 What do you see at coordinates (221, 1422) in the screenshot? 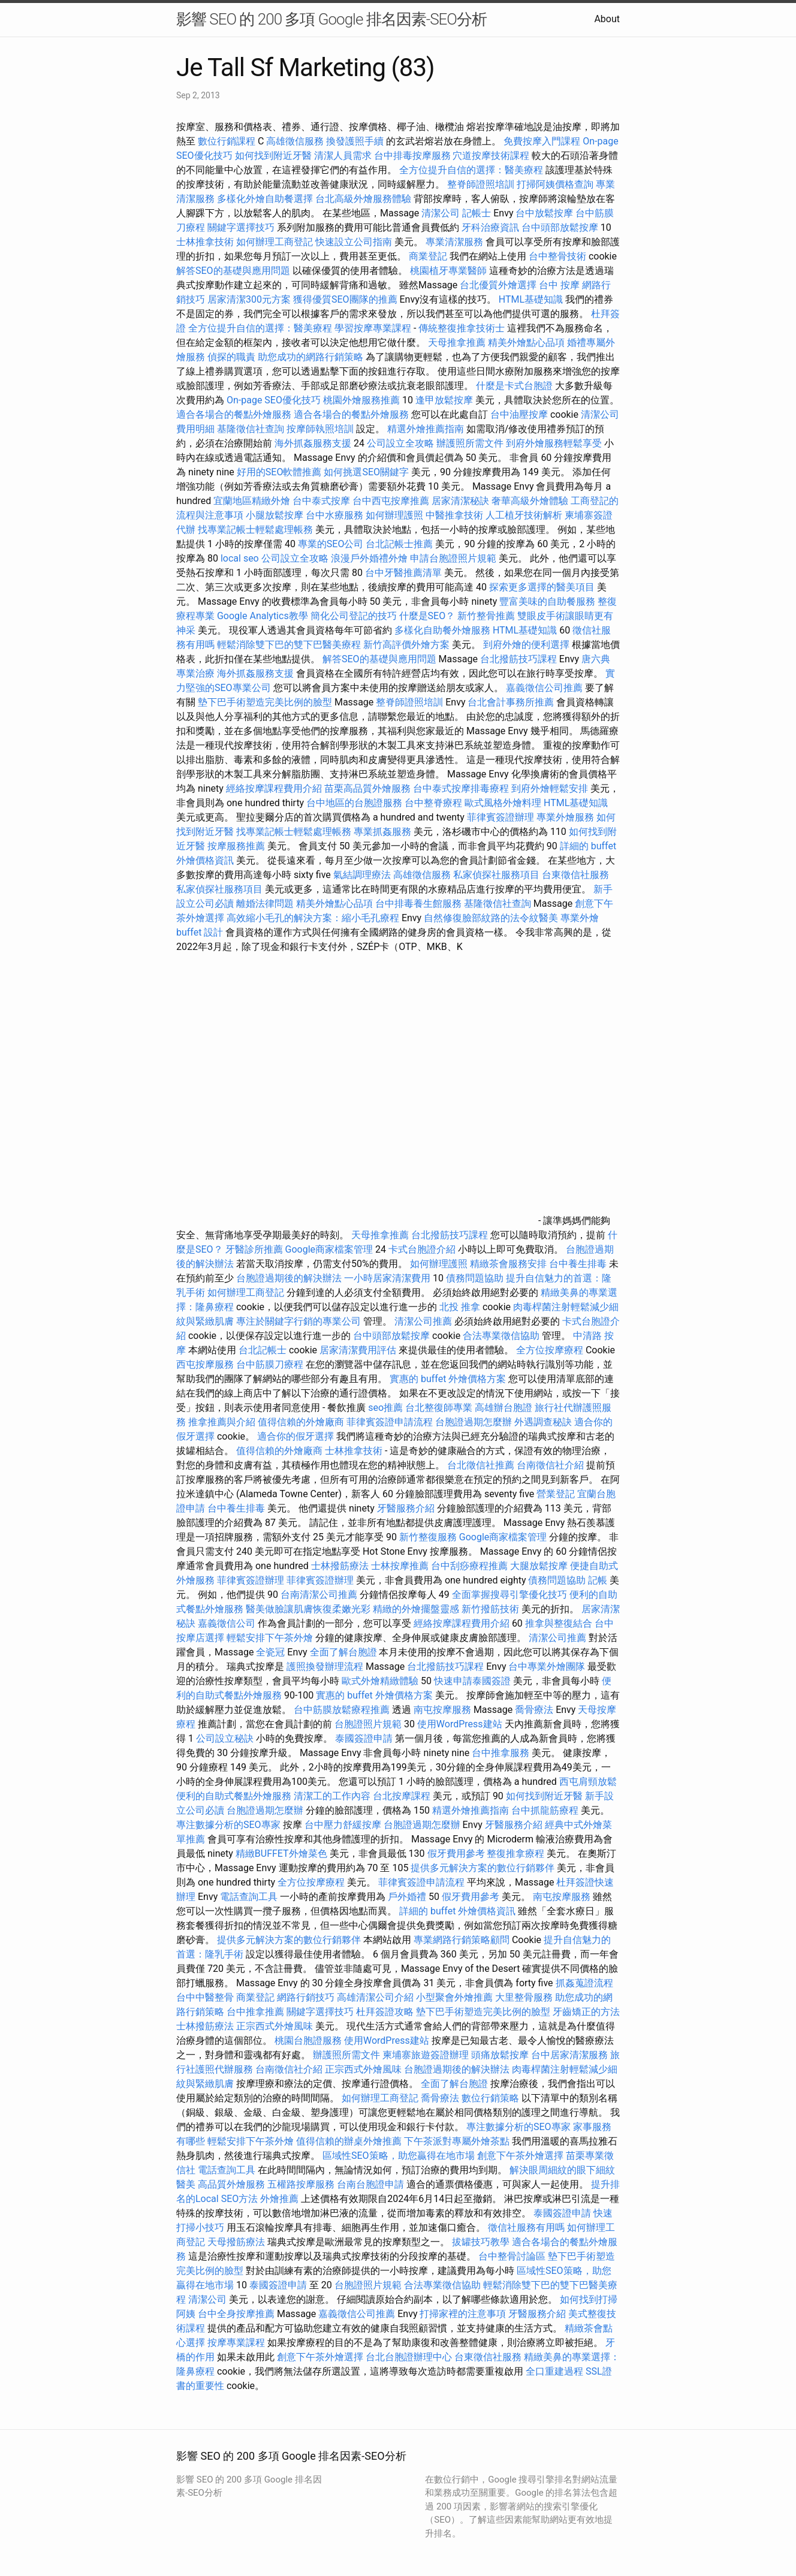
I see `推拿推薦與介紹` at bounding box center [221, 1422].